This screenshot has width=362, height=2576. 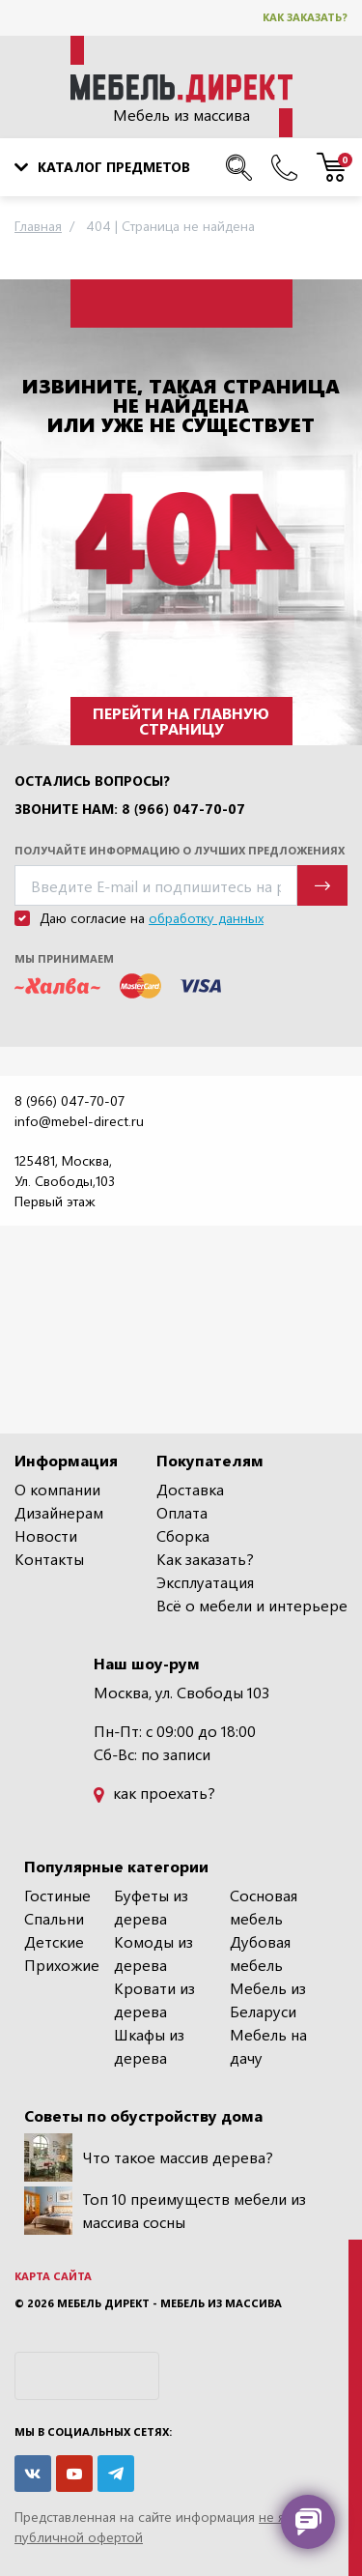 What do you see at coordinates (92, 781) in the screenshot?
I see `Остались вопросы?` at bounding box center [92, 781].